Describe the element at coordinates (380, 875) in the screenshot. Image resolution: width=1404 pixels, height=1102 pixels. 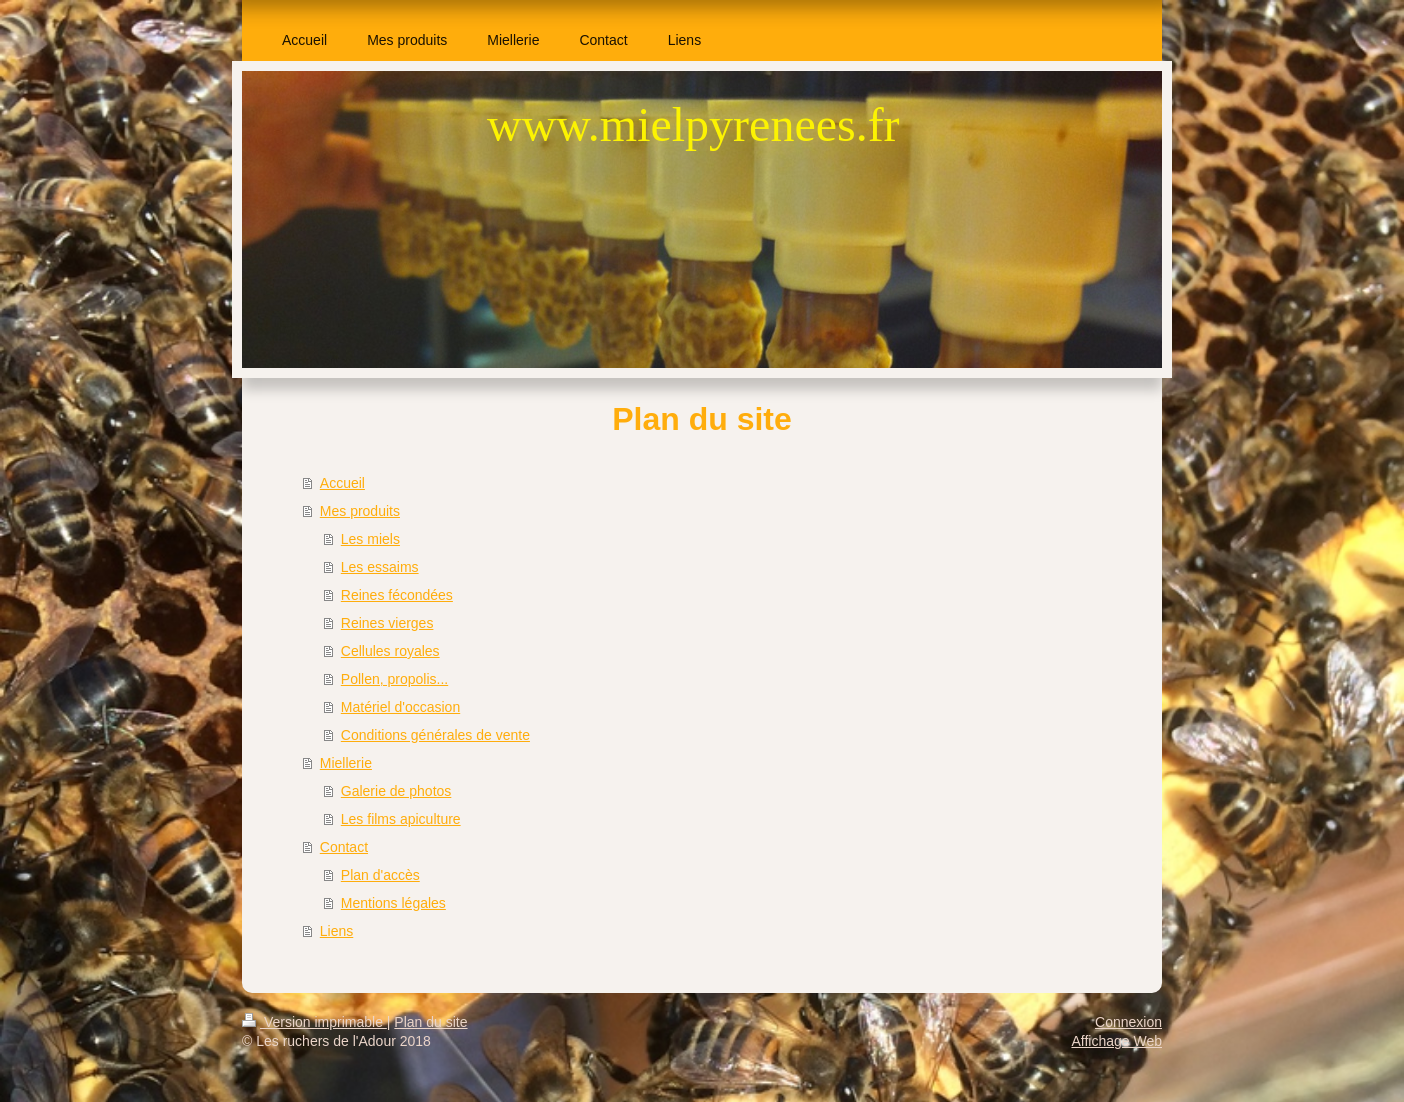
I see `Plan d'accès` at that location.